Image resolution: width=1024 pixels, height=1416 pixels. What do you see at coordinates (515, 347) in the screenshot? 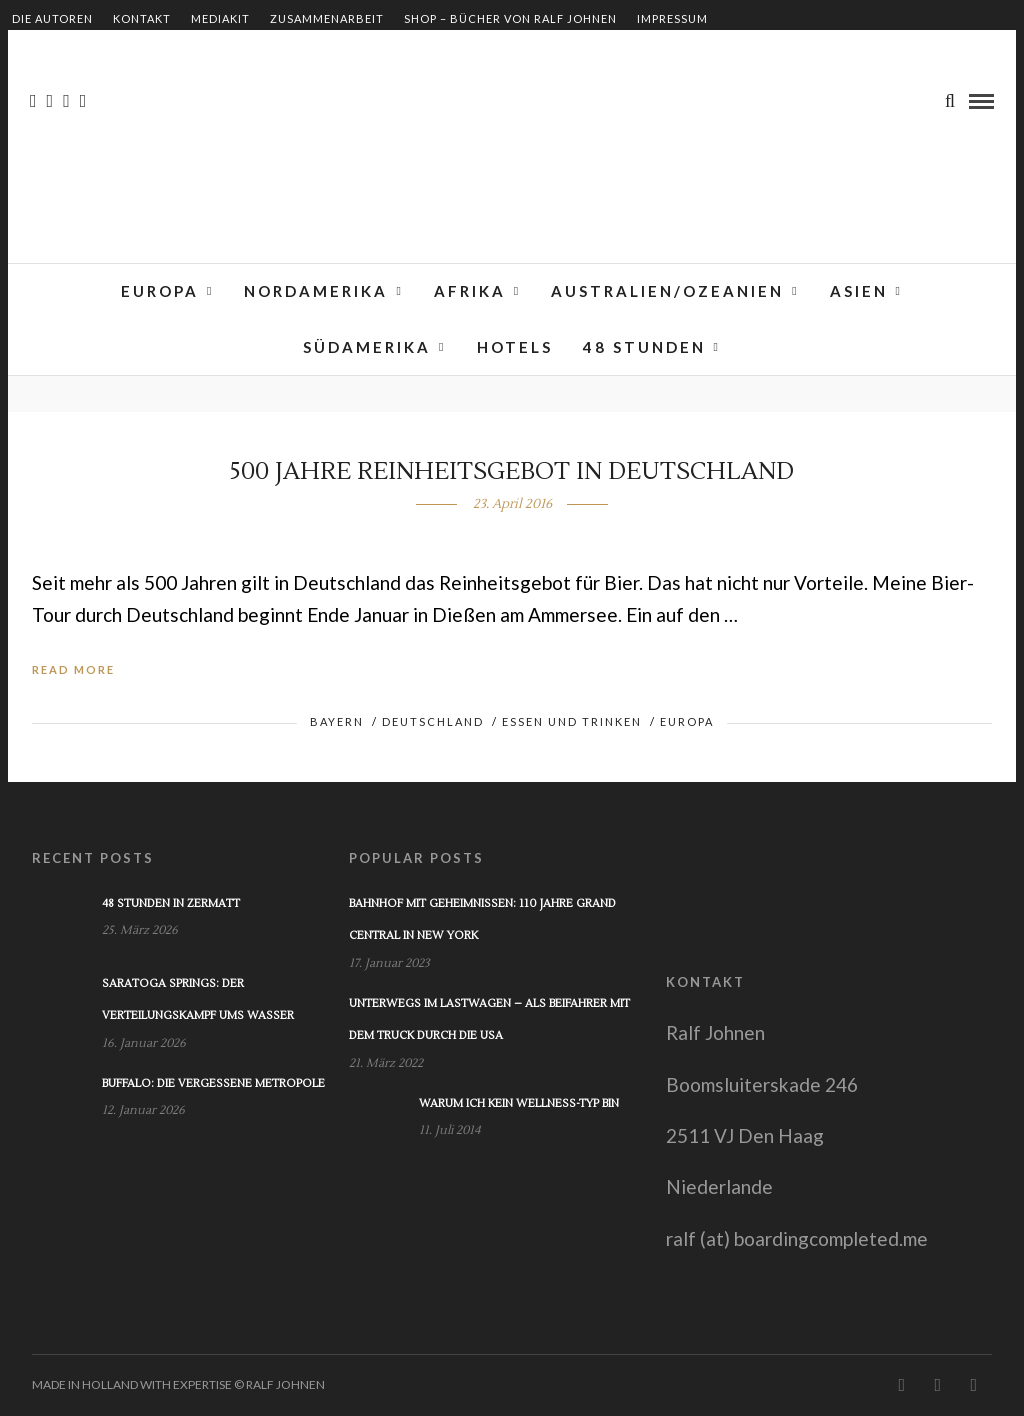
I see `Hotels` at bounding box center [515, 347].